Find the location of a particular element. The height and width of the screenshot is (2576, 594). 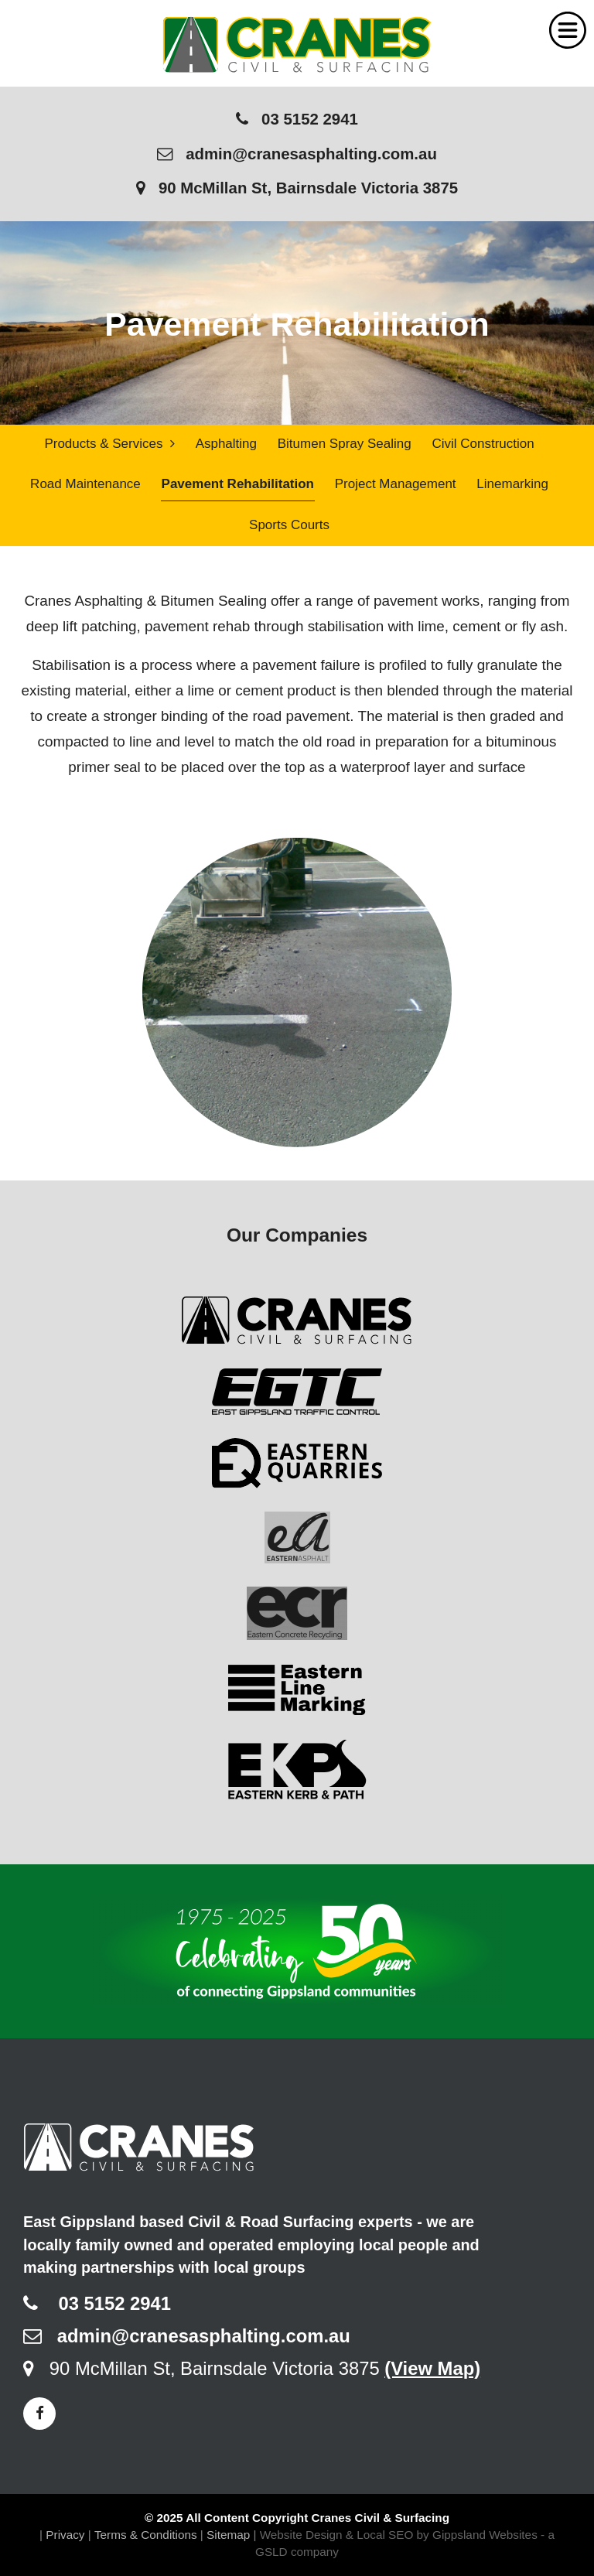

Asphalting is located at coordinates (226, 443).